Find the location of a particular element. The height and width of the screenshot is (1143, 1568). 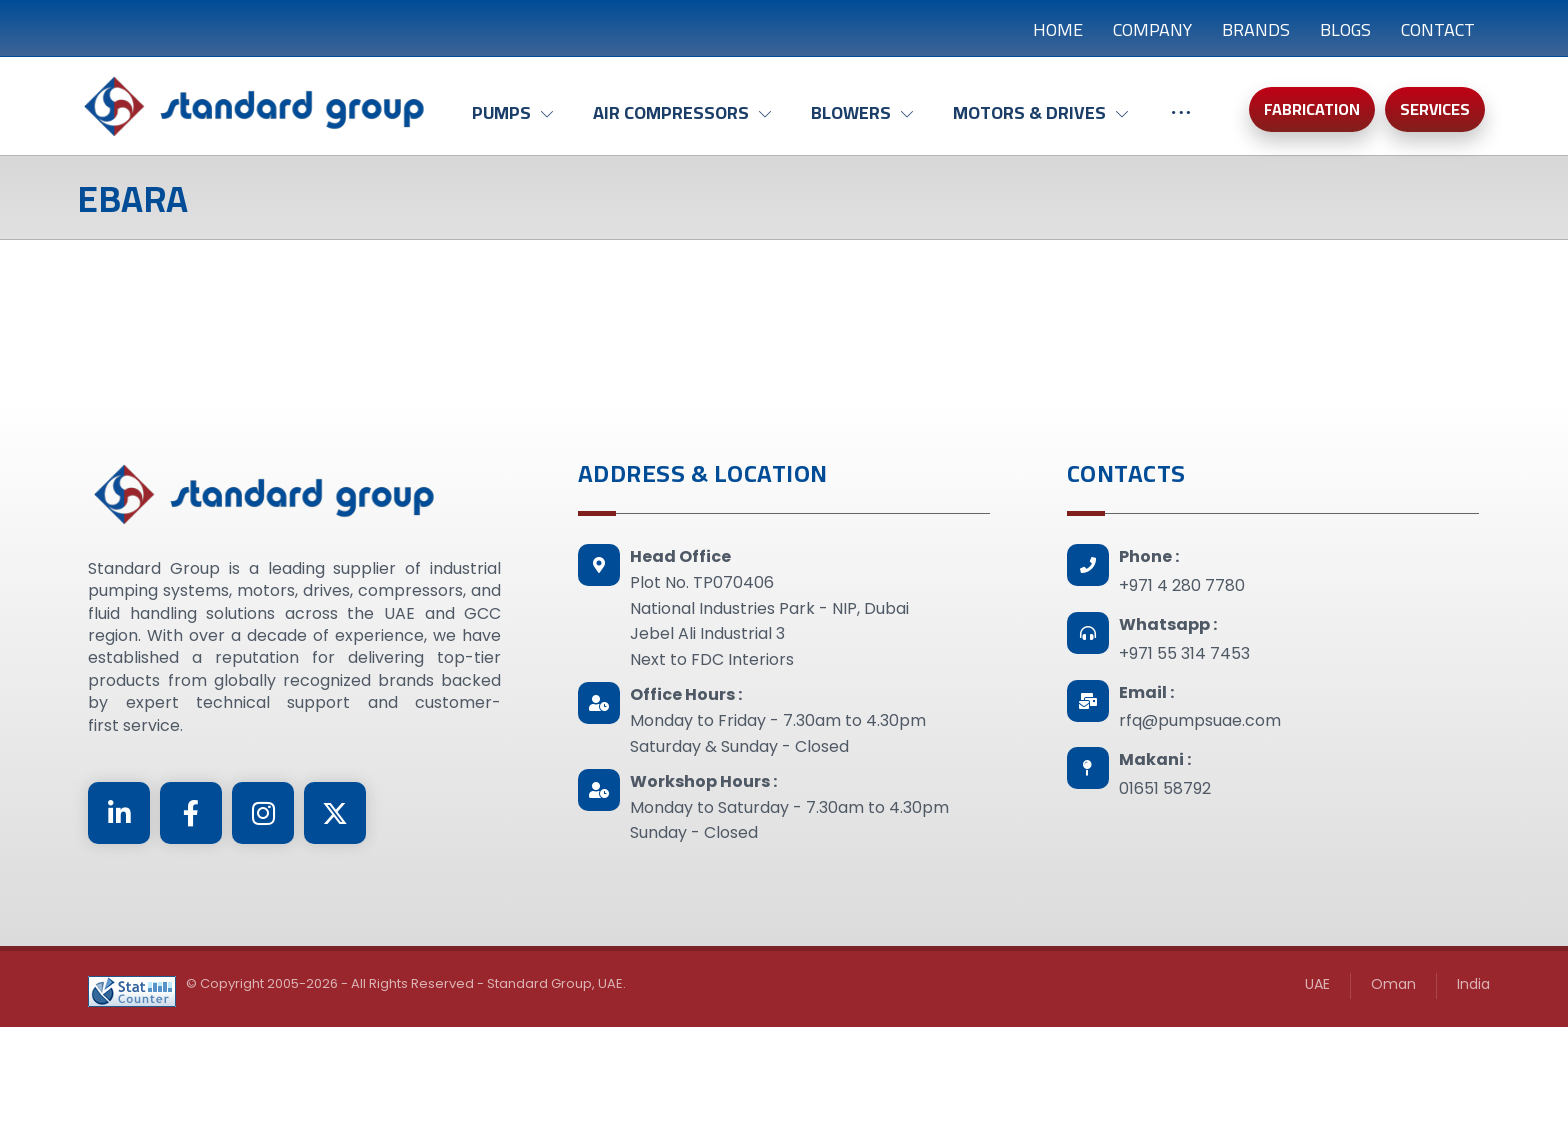

01651 58792 is located at coordinates (1165, 788).